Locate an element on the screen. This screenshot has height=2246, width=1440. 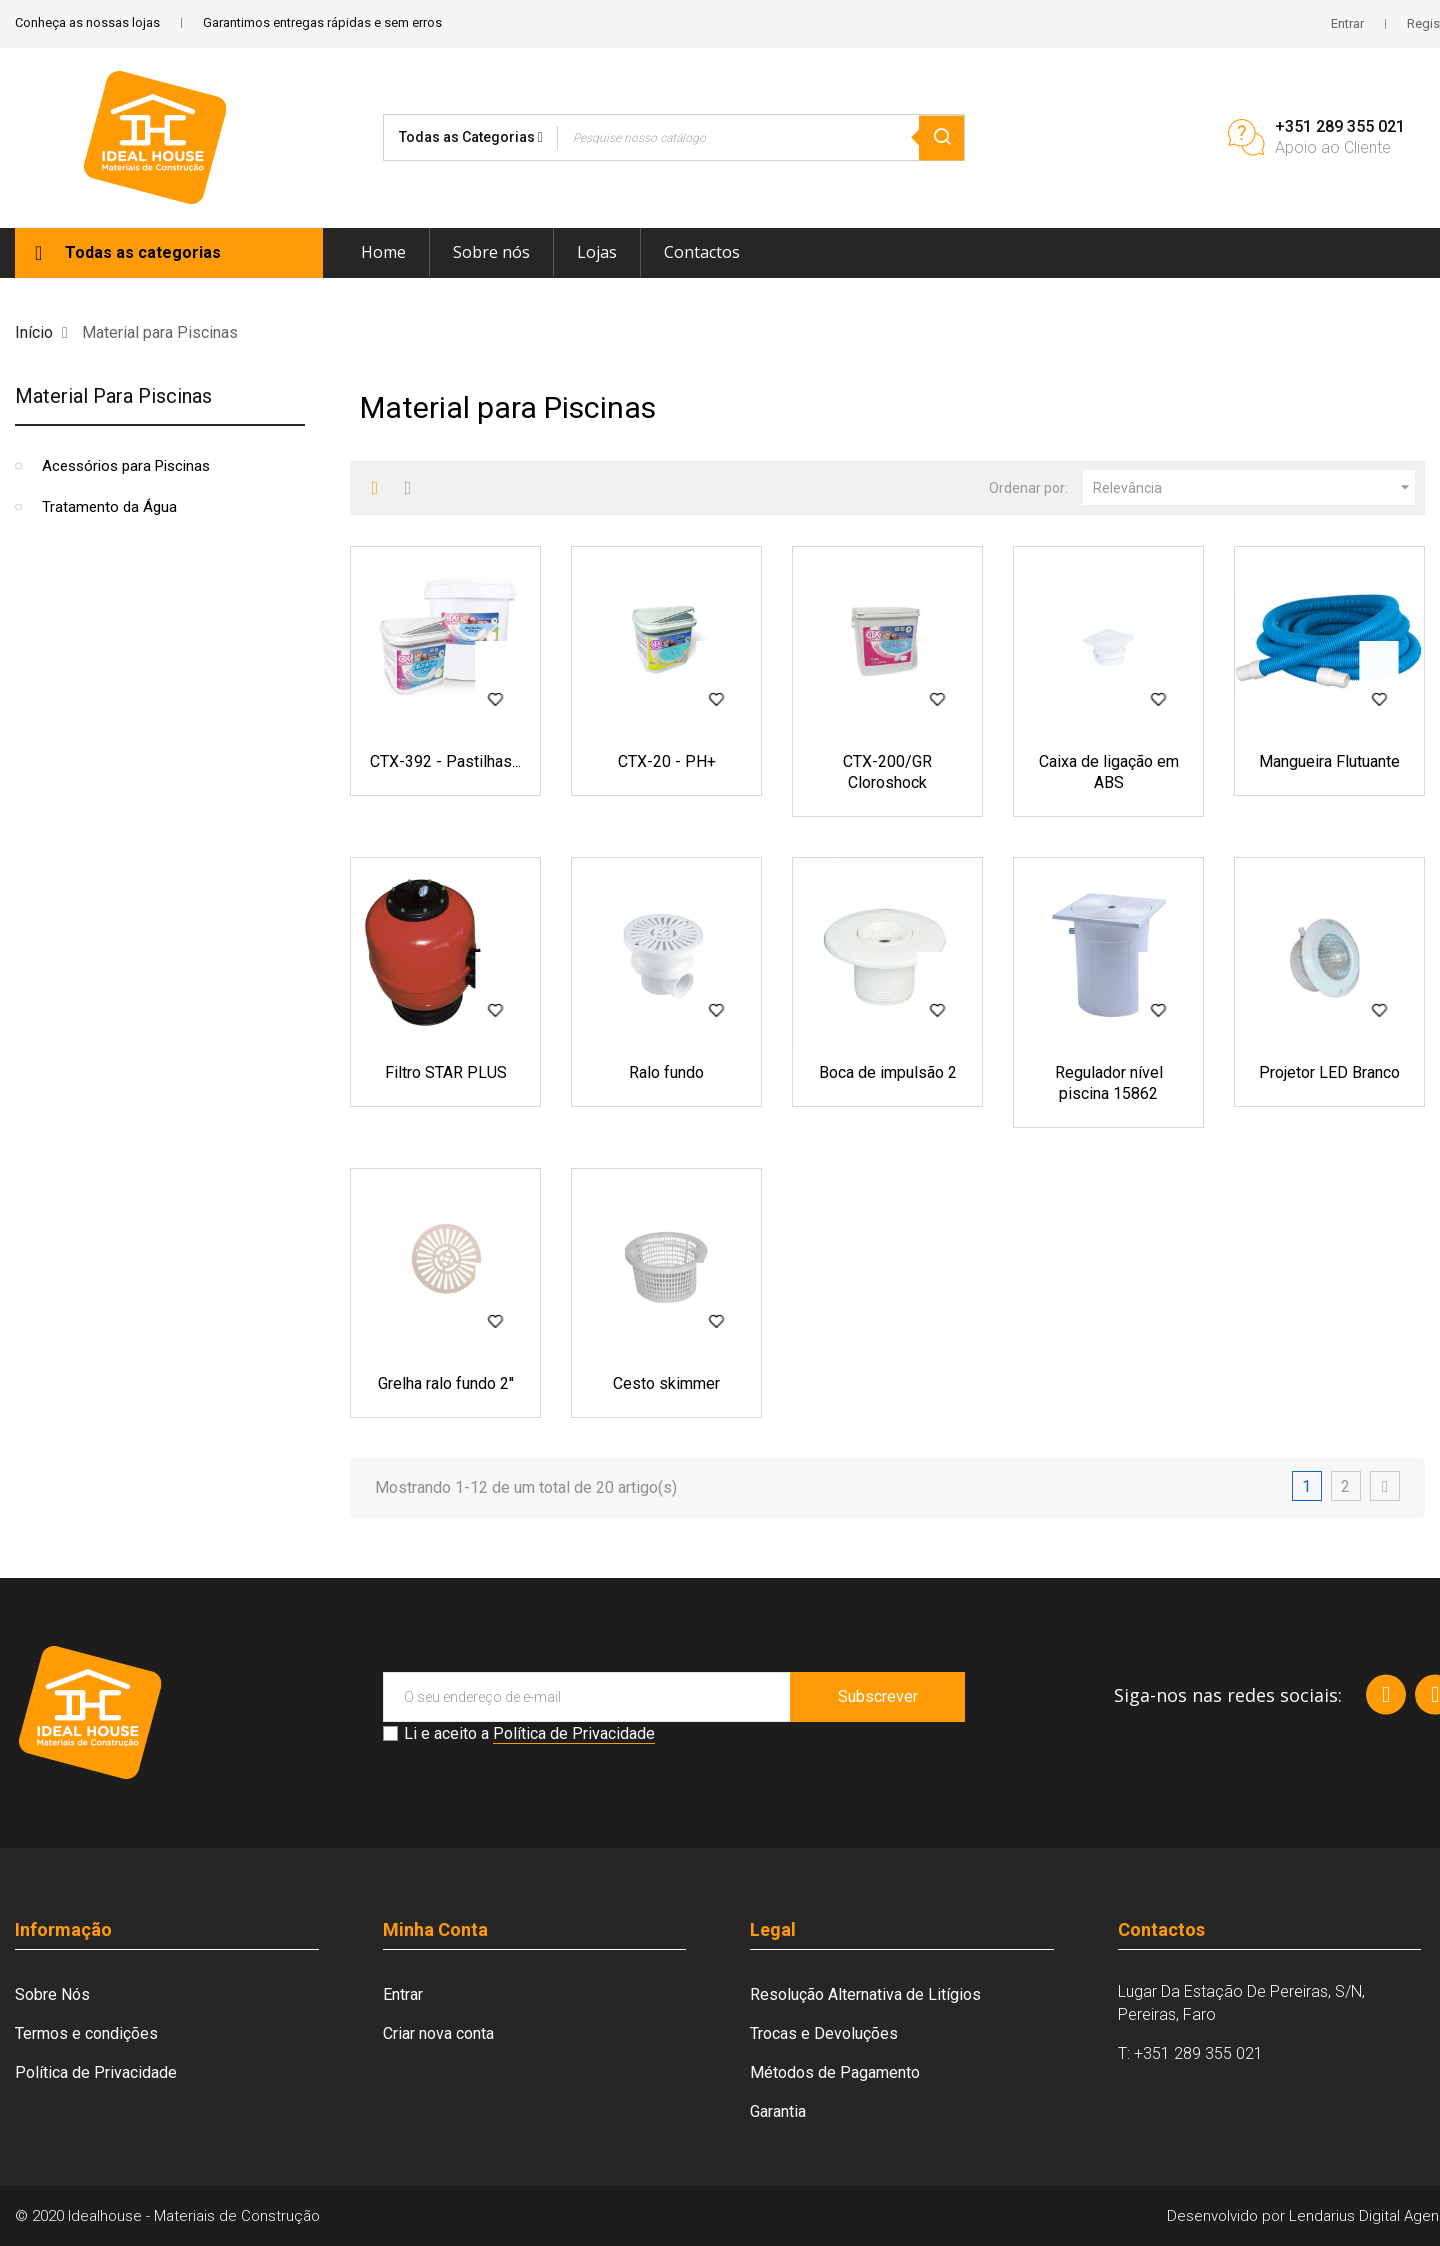
Filtro STAR PLUS is located at coordinates (446, 1072).